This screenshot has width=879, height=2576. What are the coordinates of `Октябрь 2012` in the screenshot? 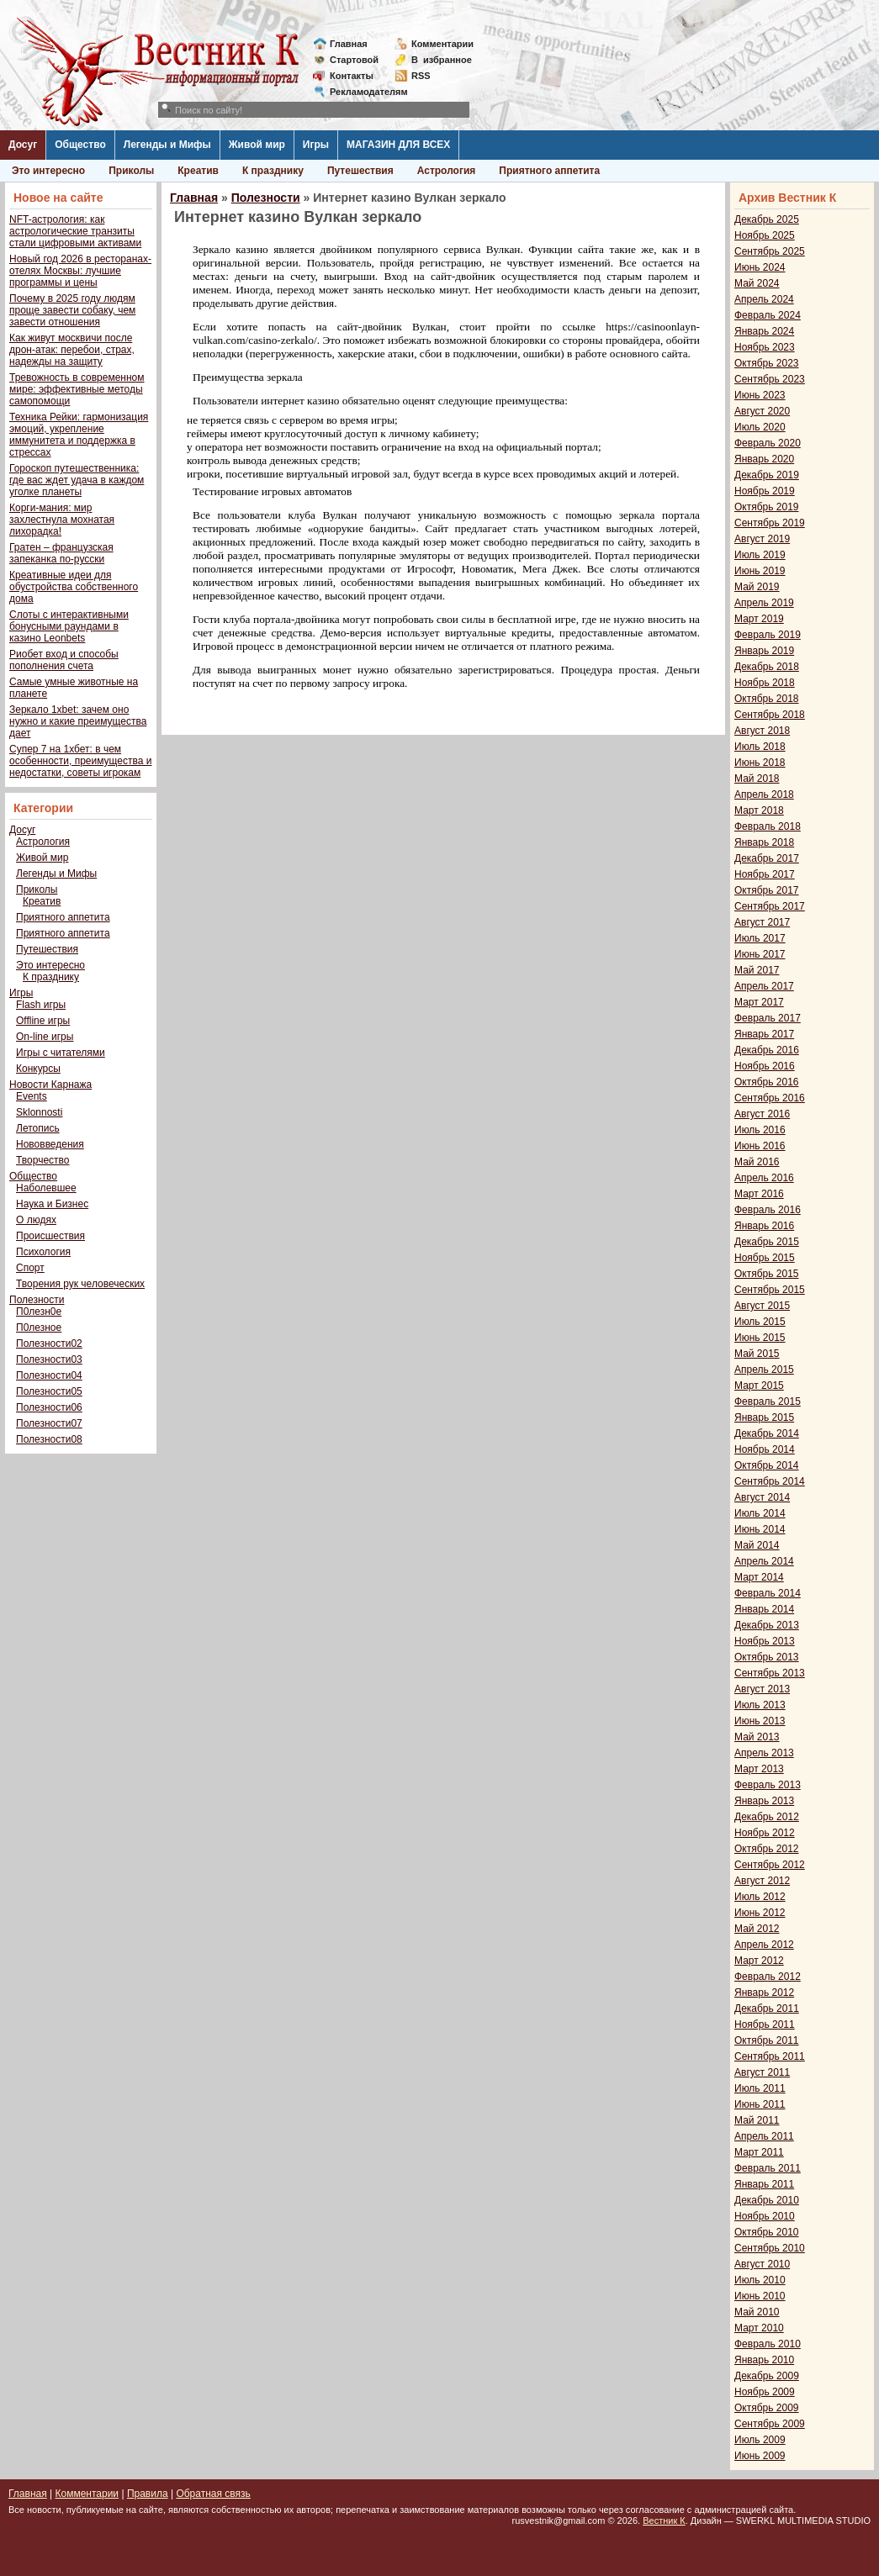 It's located at (766, 1849).